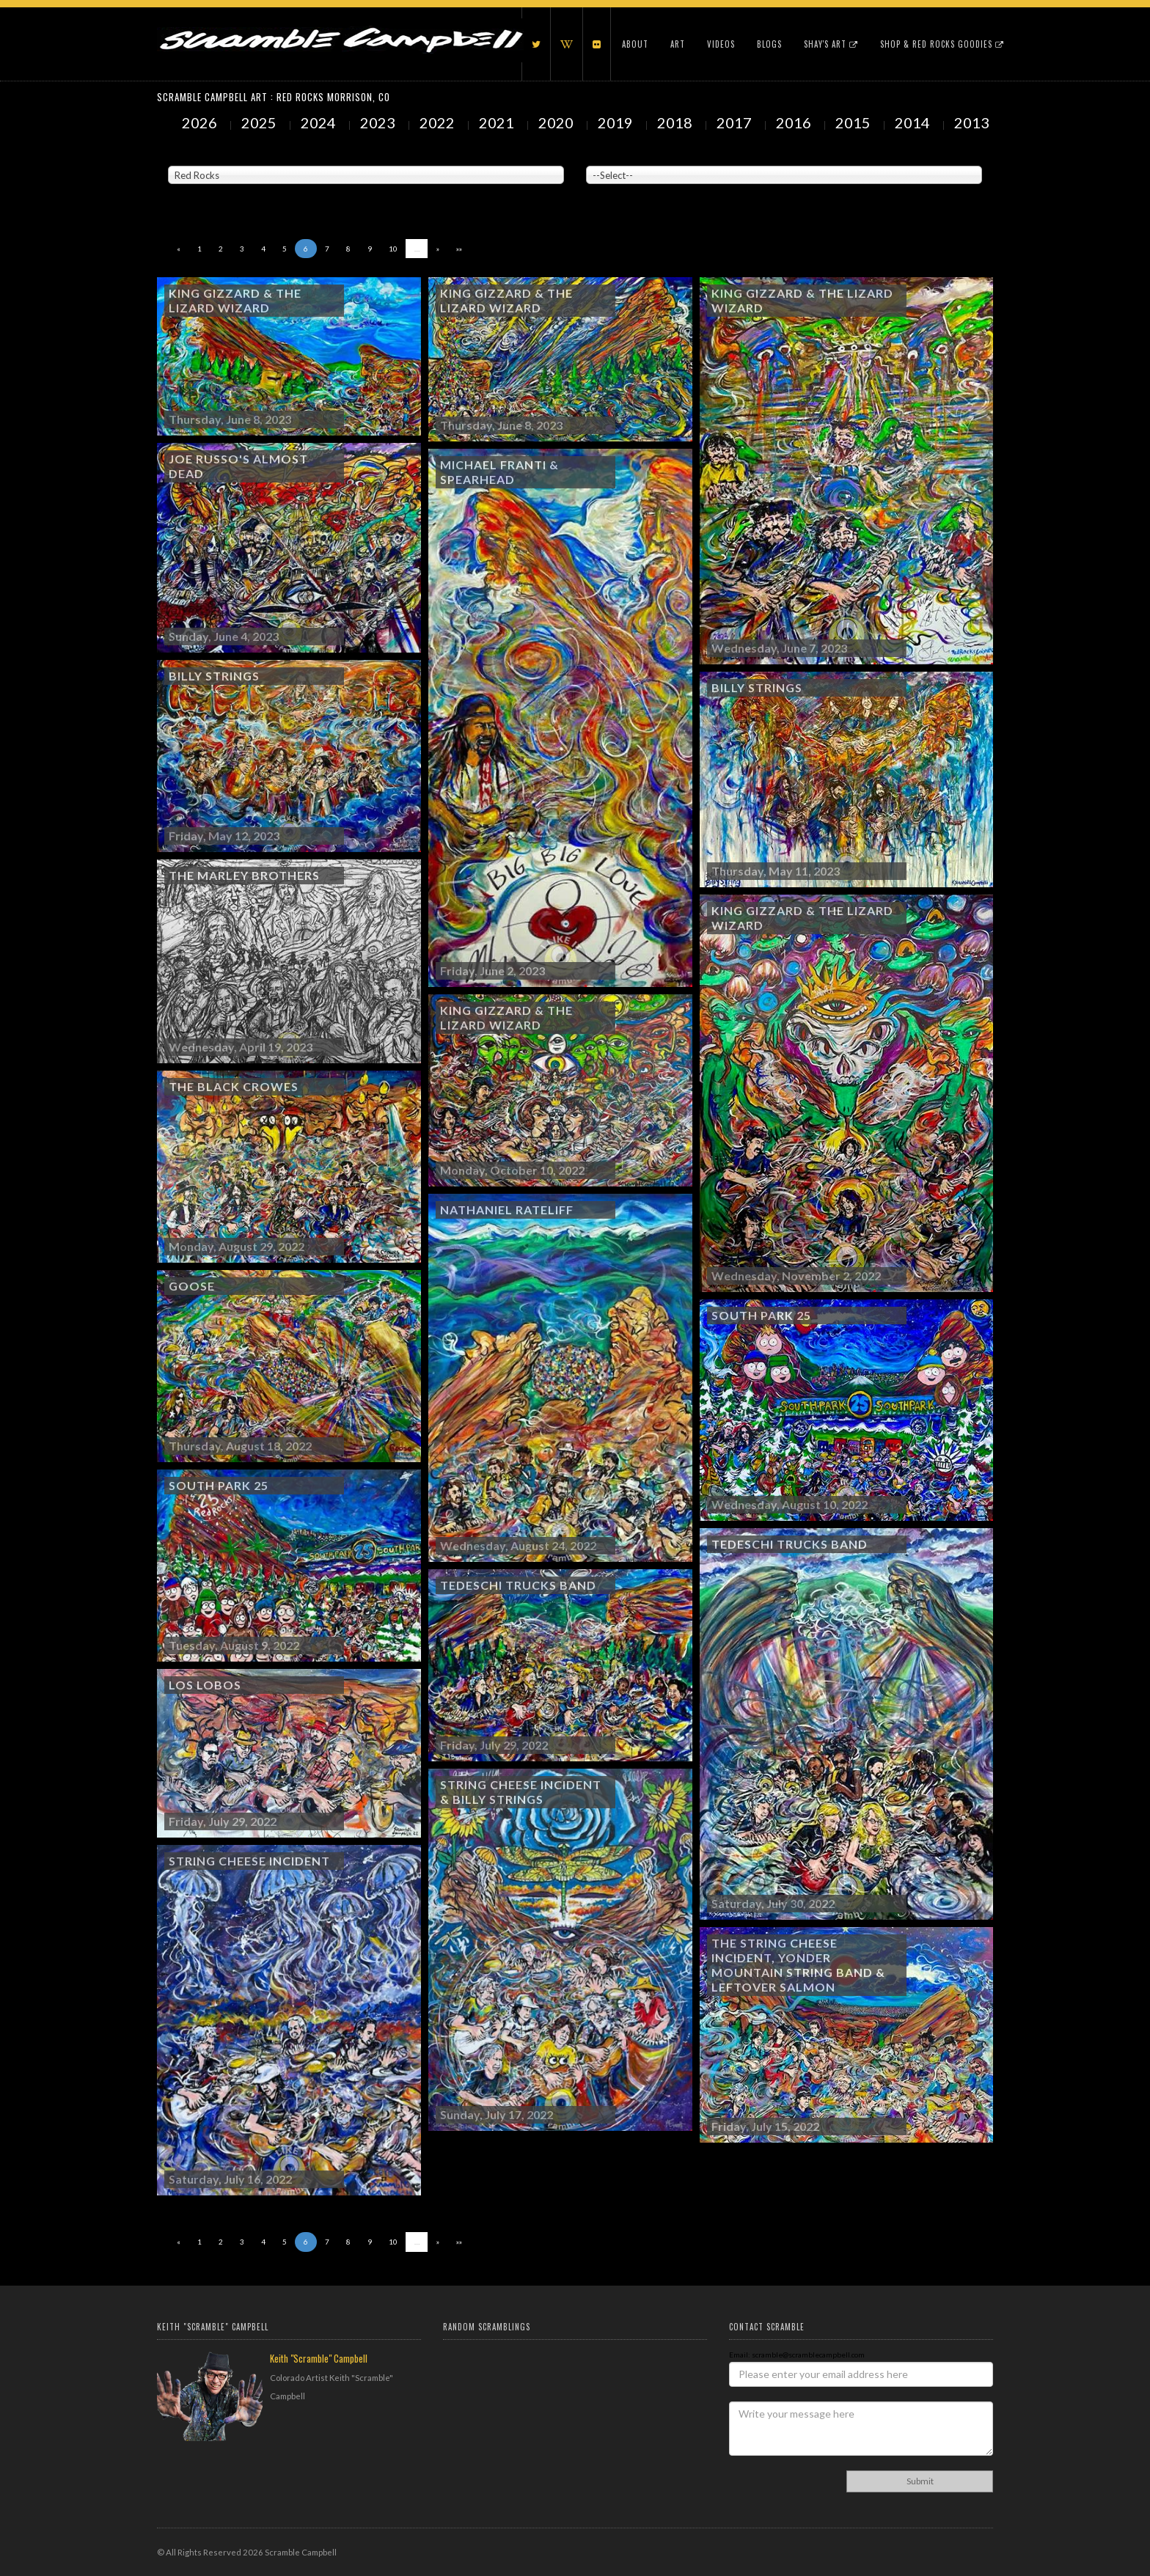 The image size is (1150, 2576). Describe the element at coordinates (459, 248) in the screenshot. I see `»»` at that location.